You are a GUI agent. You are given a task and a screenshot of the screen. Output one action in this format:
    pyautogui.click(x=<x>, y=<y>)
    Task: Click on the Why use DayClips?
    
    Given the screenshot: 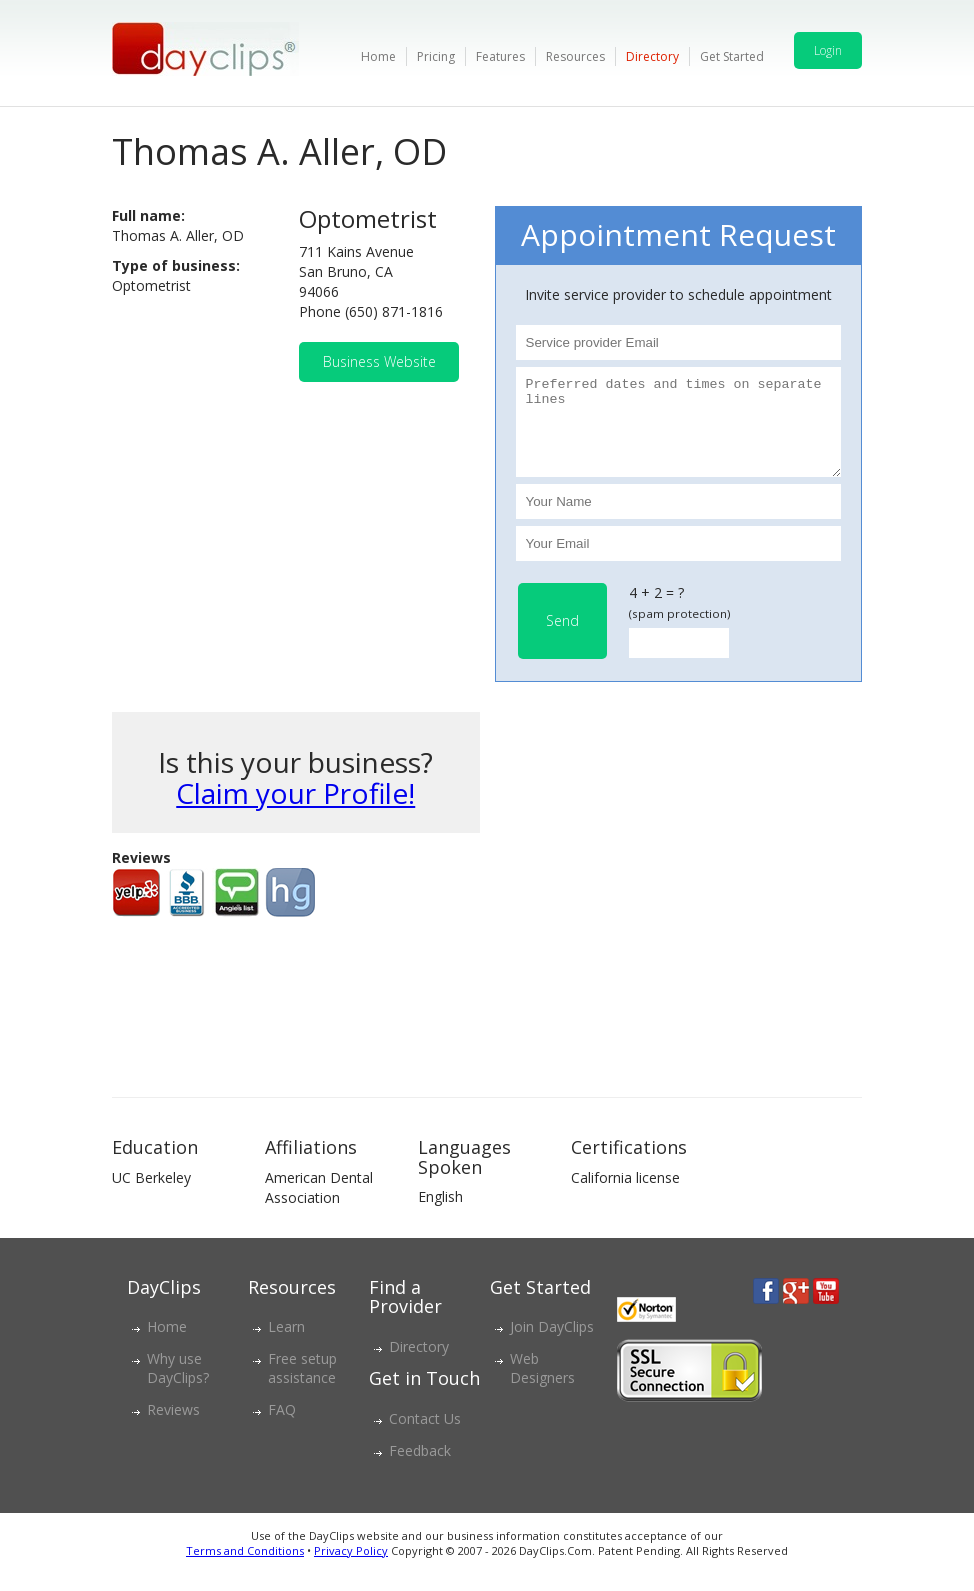 What is the action you would take?
    pyautogui.click(x=178, y=1386)
    